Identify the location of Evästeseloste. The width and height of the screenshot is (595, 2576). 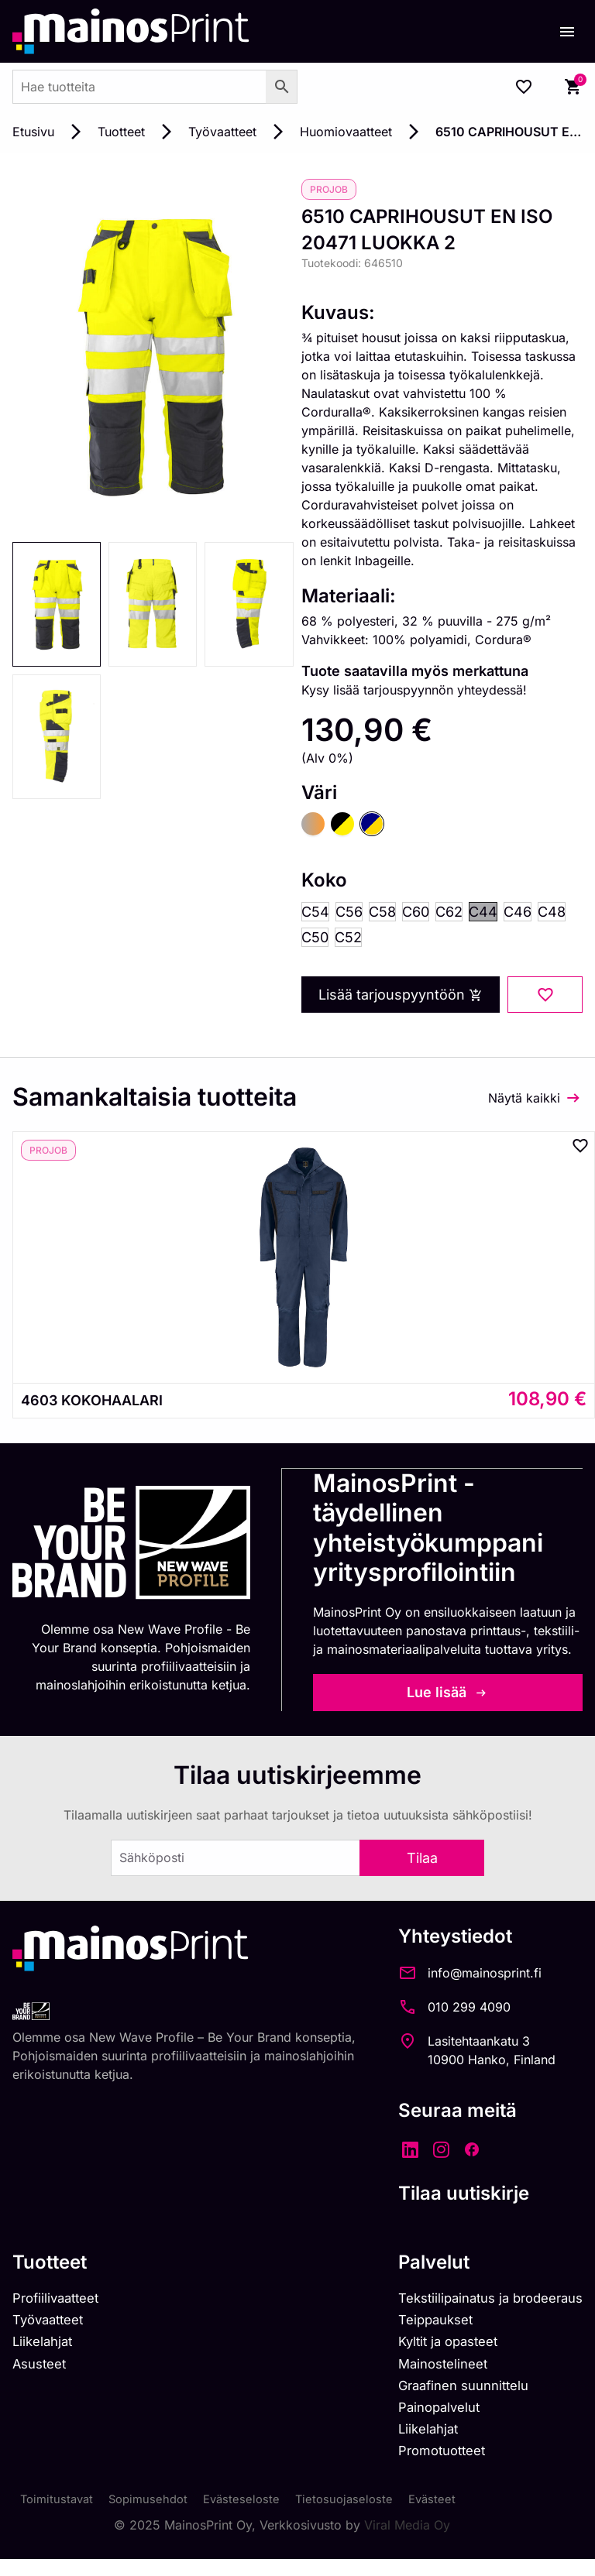
(252, 2515).